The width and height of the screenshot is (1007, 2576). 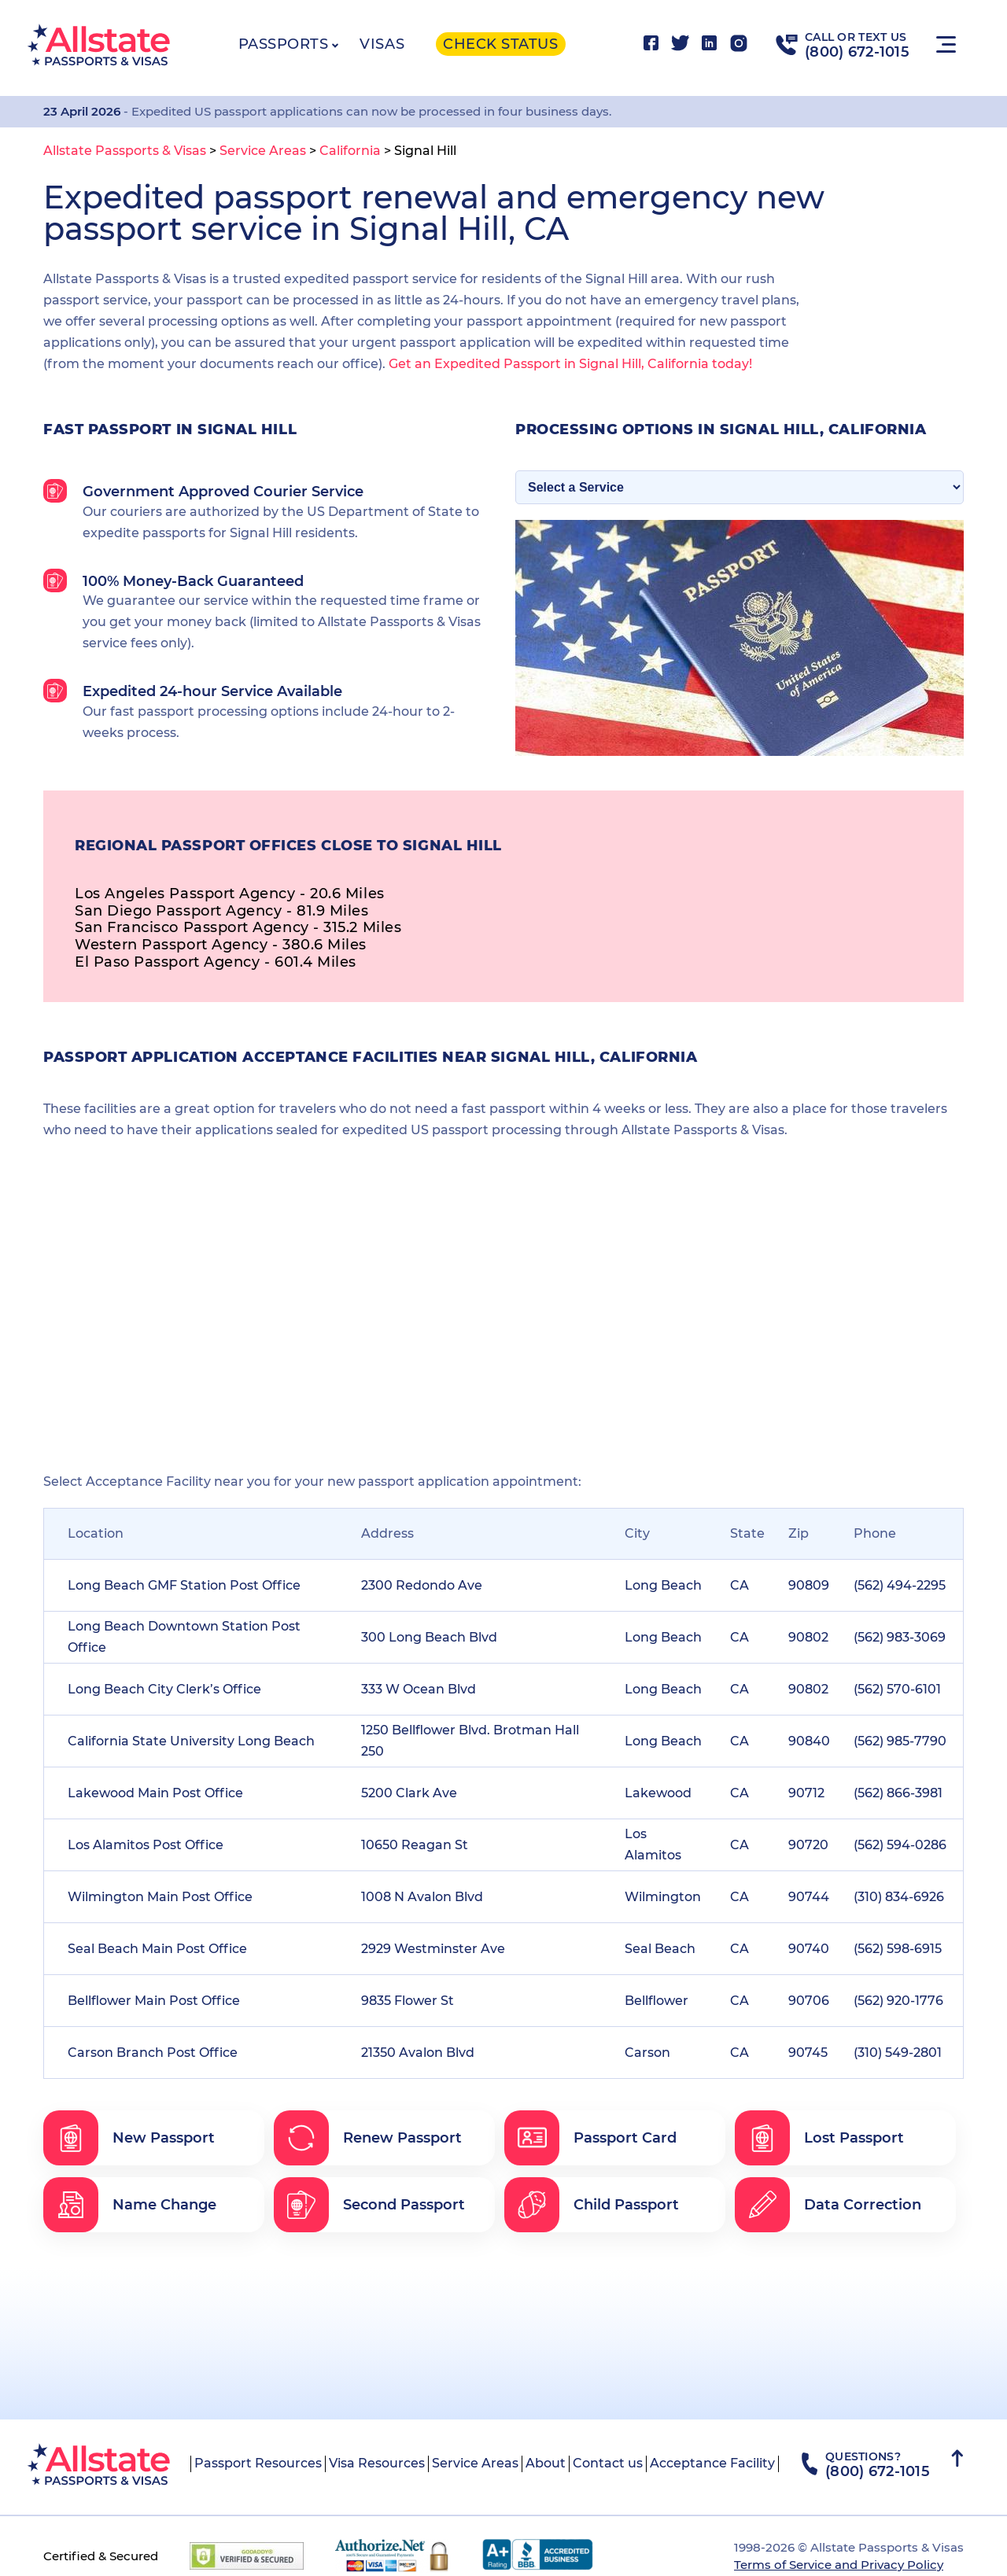 I want to click on Check status, so click(x=500, y=44).